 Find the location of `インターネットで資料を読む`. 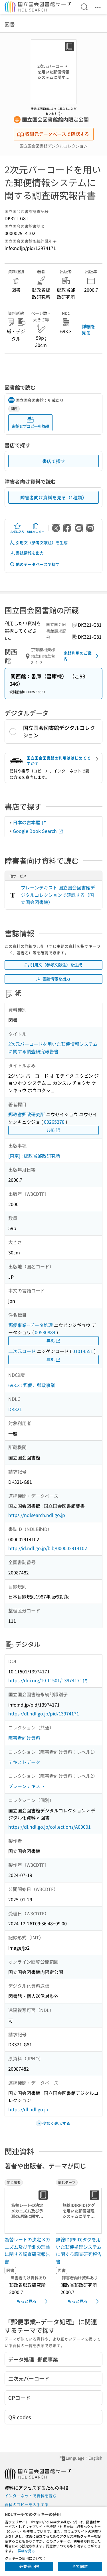

インターネットで資料を読む is located at coordinates (30, 2495).